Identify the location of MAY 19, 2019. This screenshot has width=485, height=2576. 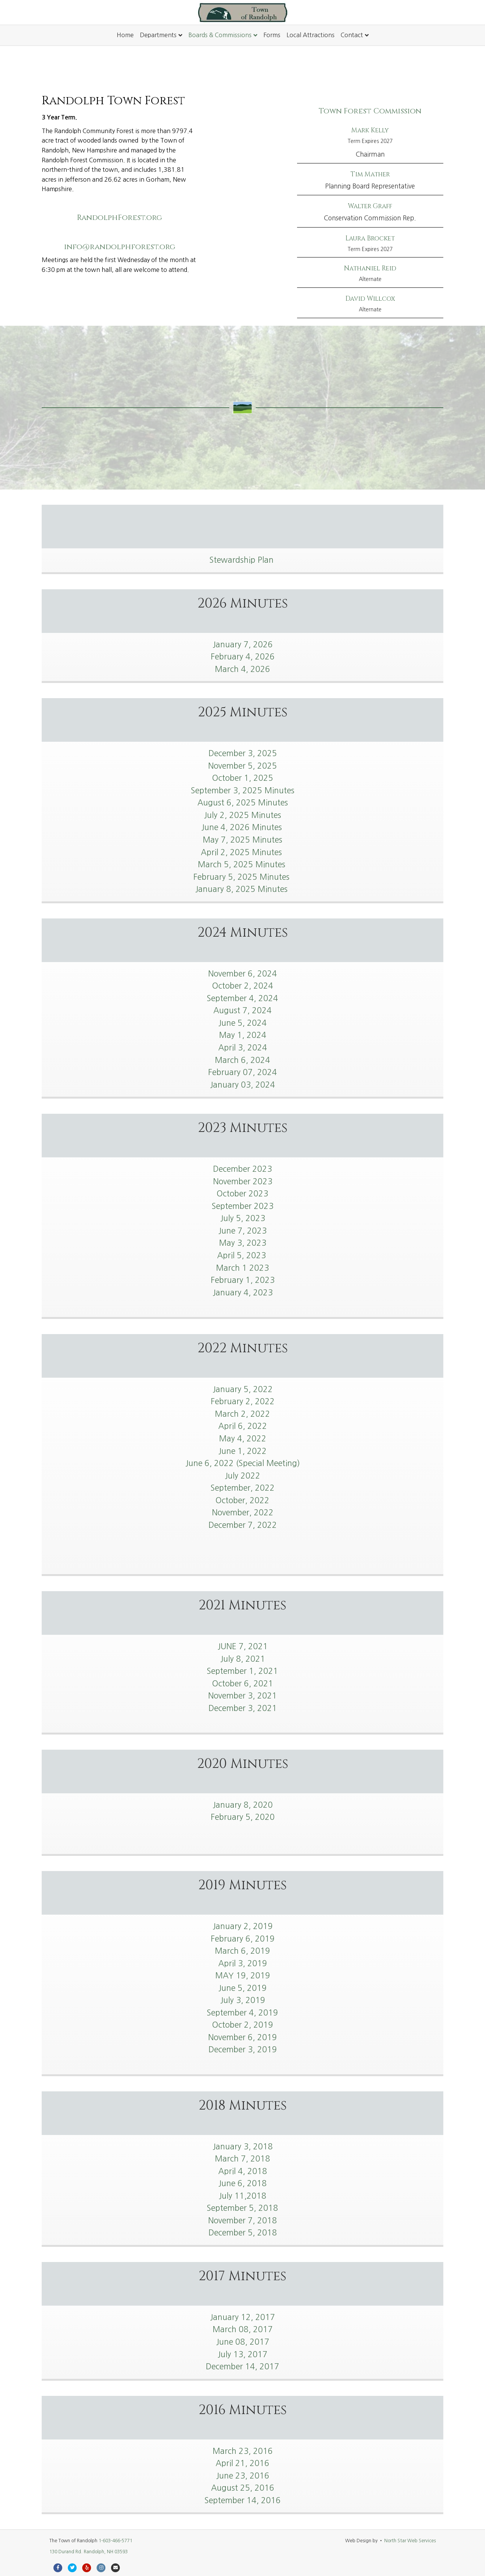
(242, 1975).